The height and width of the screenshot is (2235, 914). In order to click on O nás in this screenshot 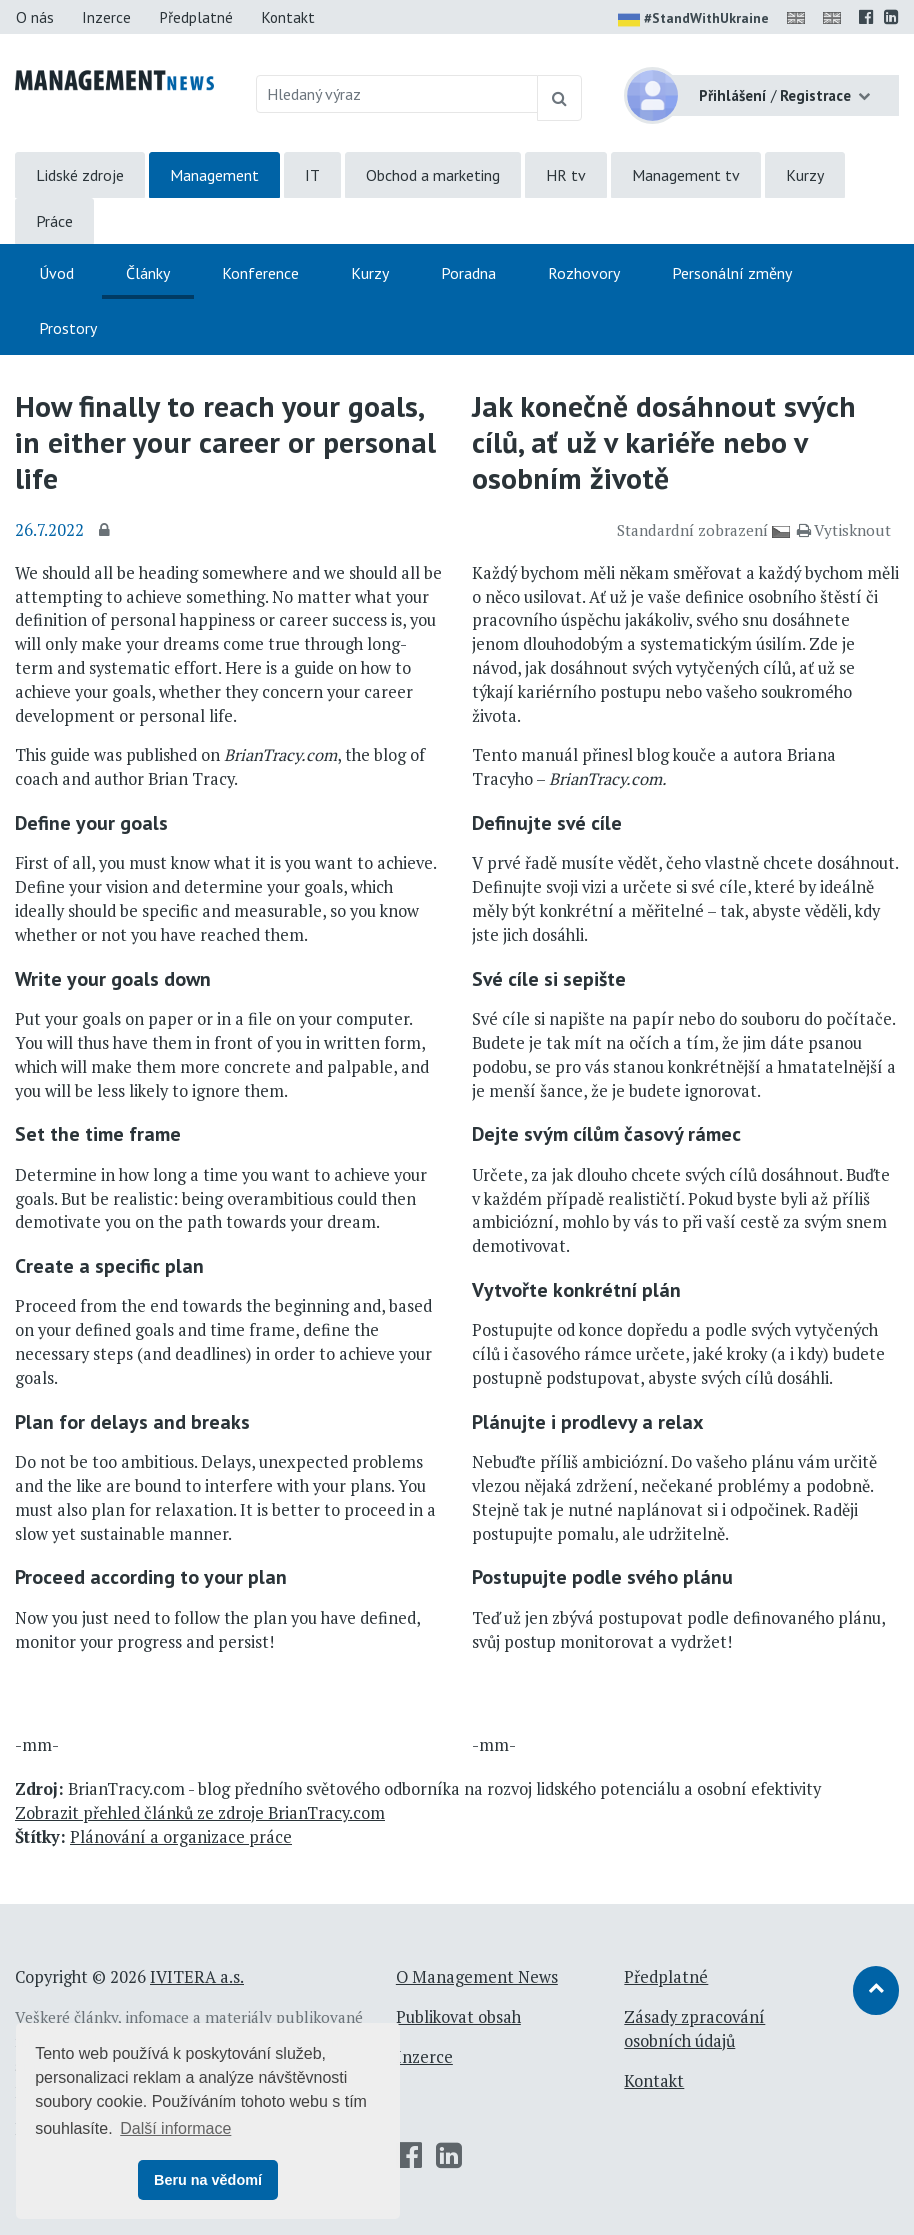, I will do `click(35, 17)`.